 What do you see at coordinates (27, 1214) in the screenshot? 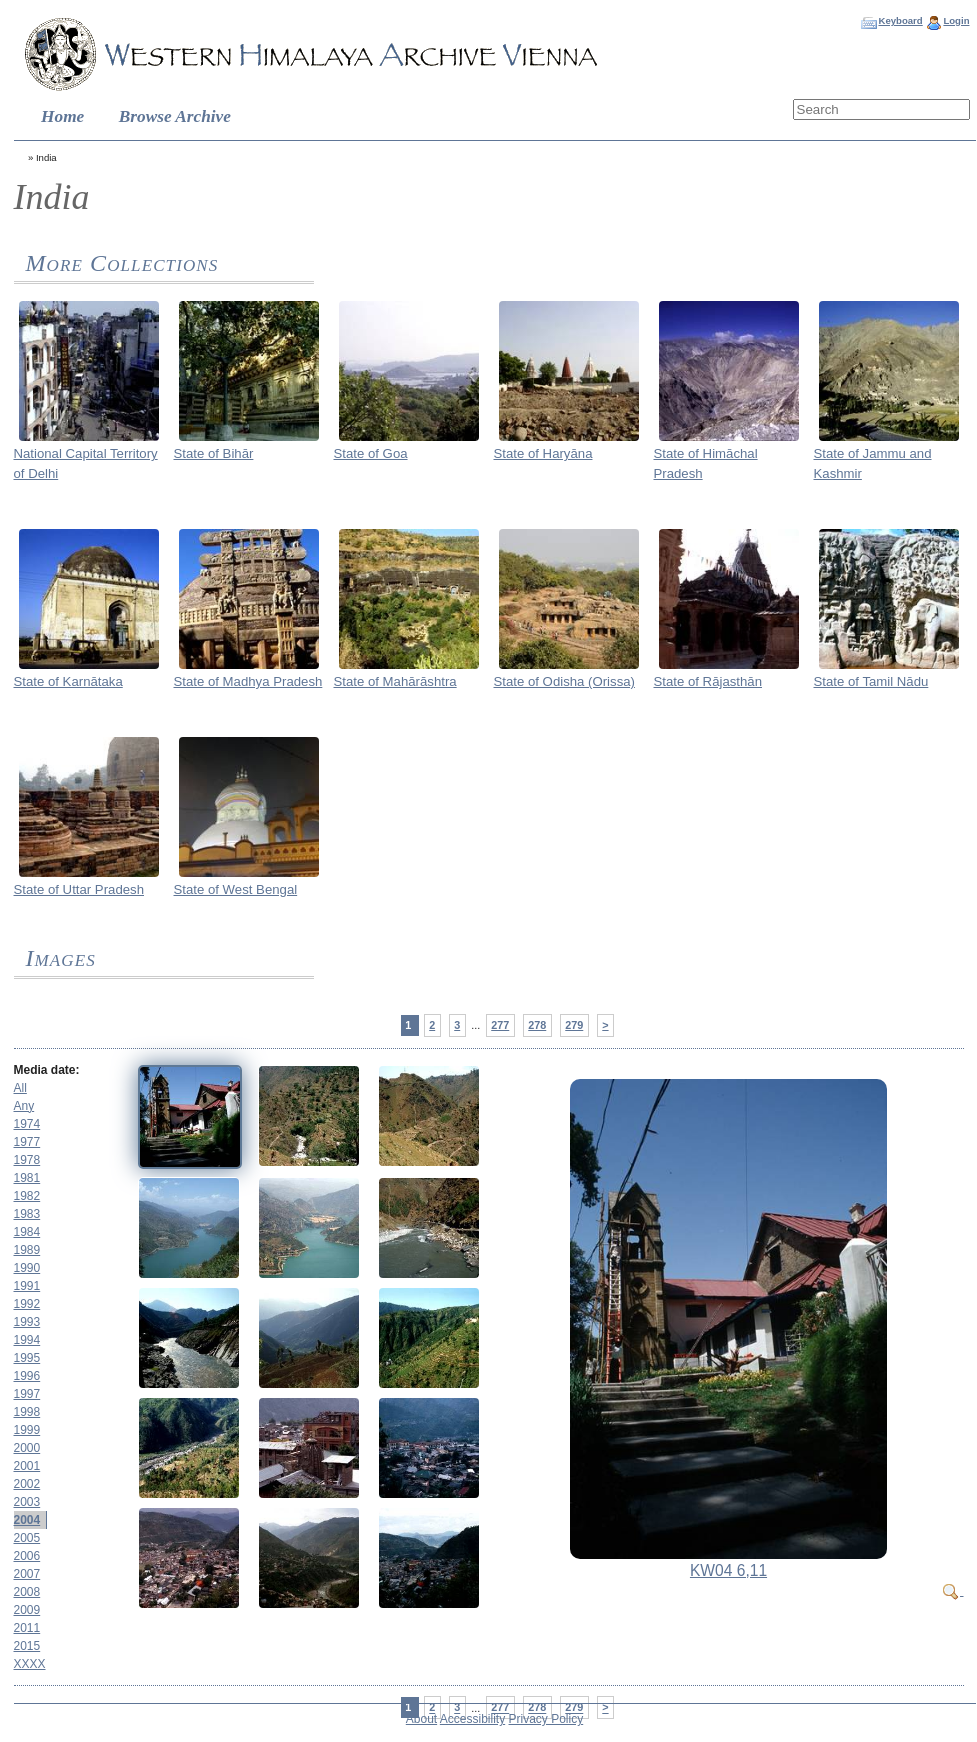
I see `1983` at bounding box center [27, 1214].